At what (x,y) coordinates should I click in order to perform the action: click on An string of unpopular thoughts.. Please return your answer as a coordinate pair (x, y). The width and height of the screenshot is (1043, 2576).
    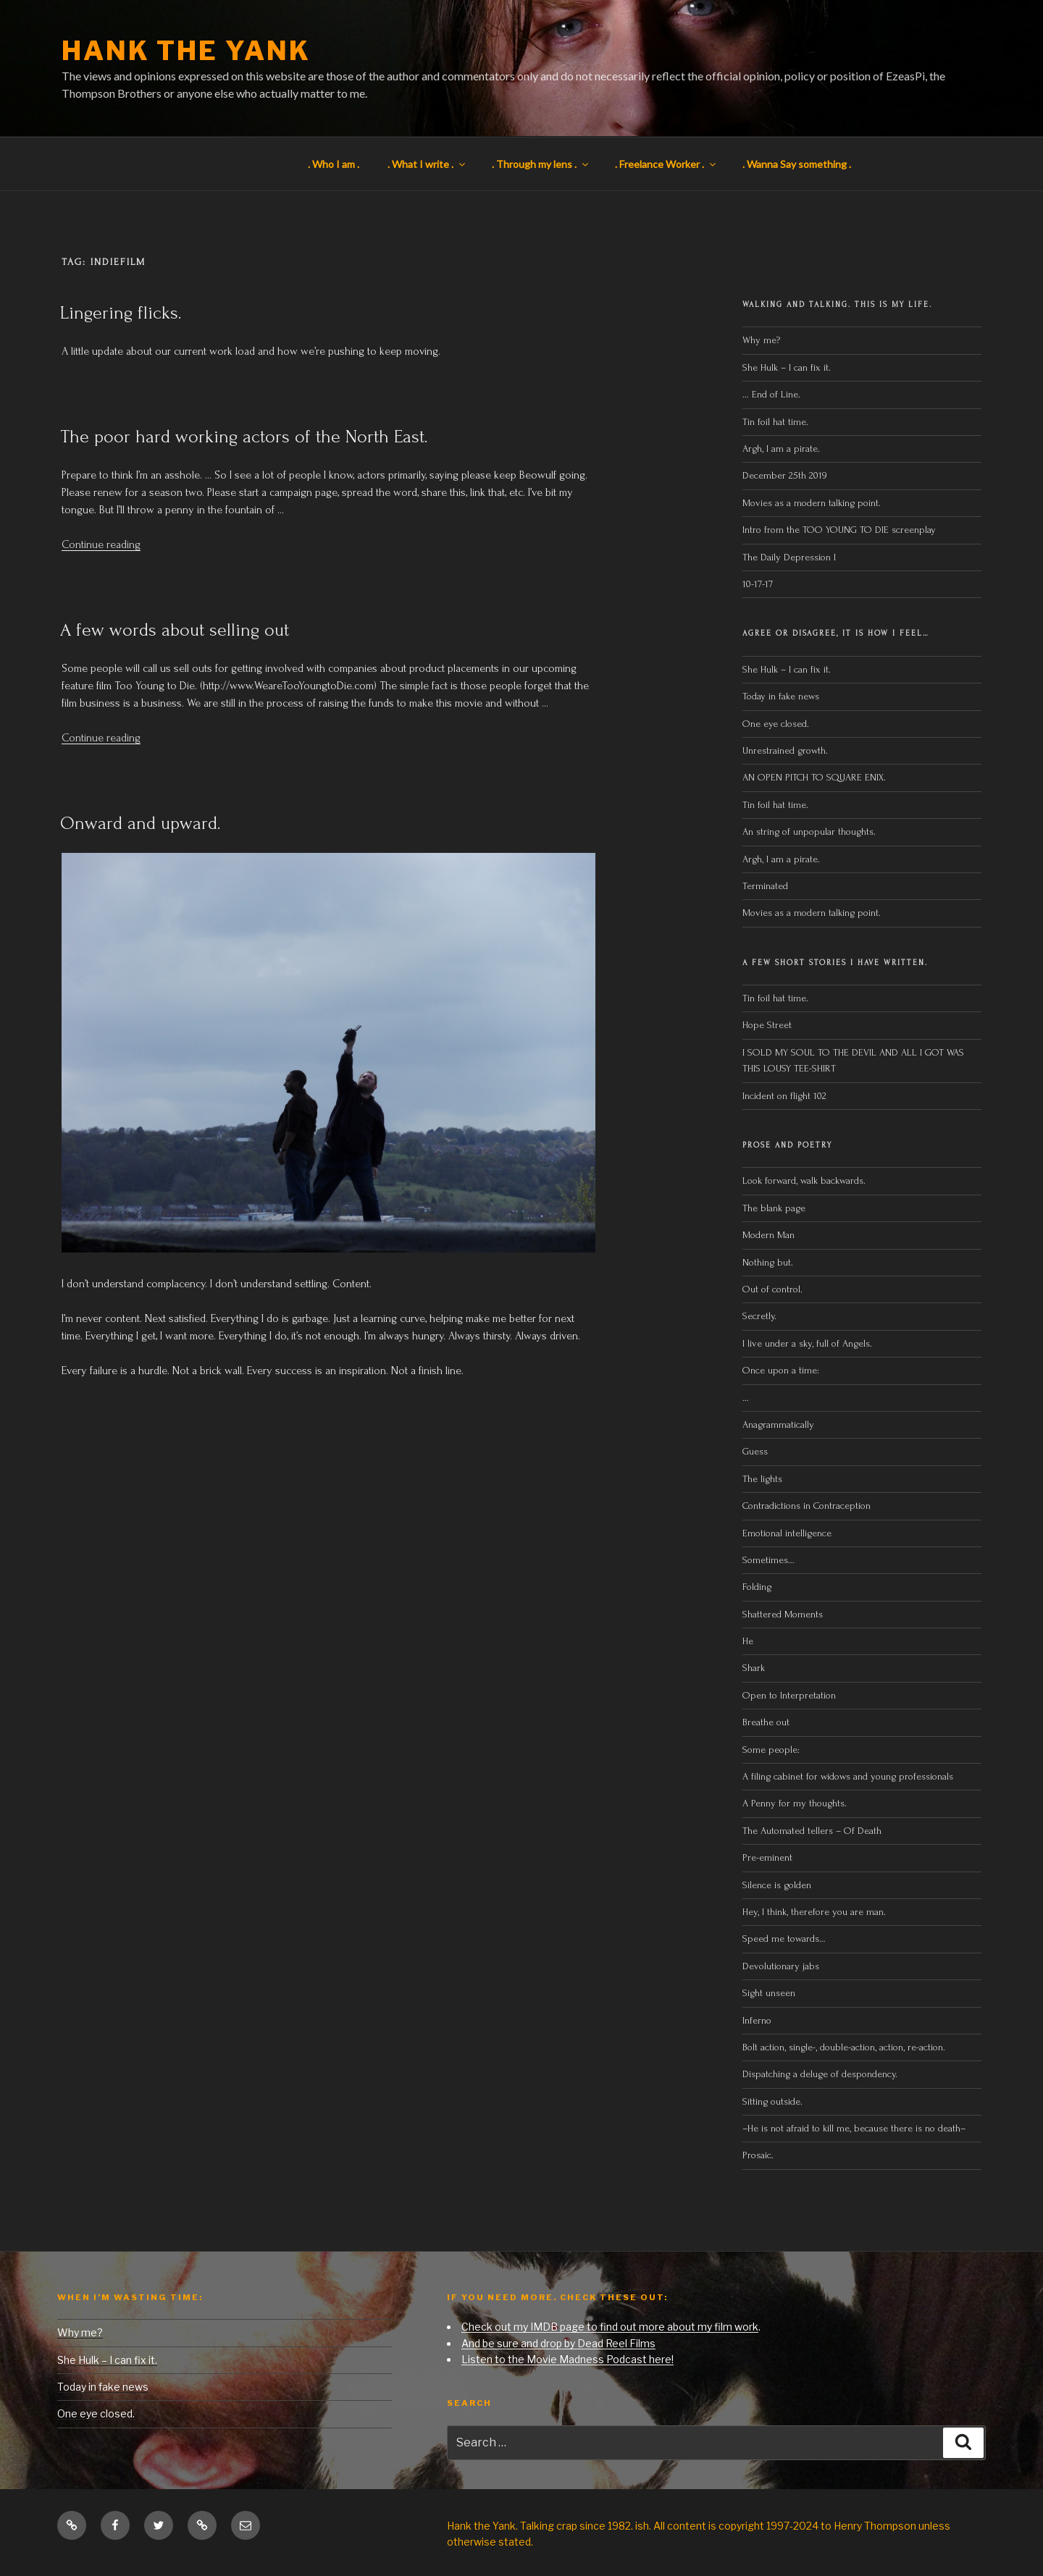
    Looking at the image, I should click on (809, 831).